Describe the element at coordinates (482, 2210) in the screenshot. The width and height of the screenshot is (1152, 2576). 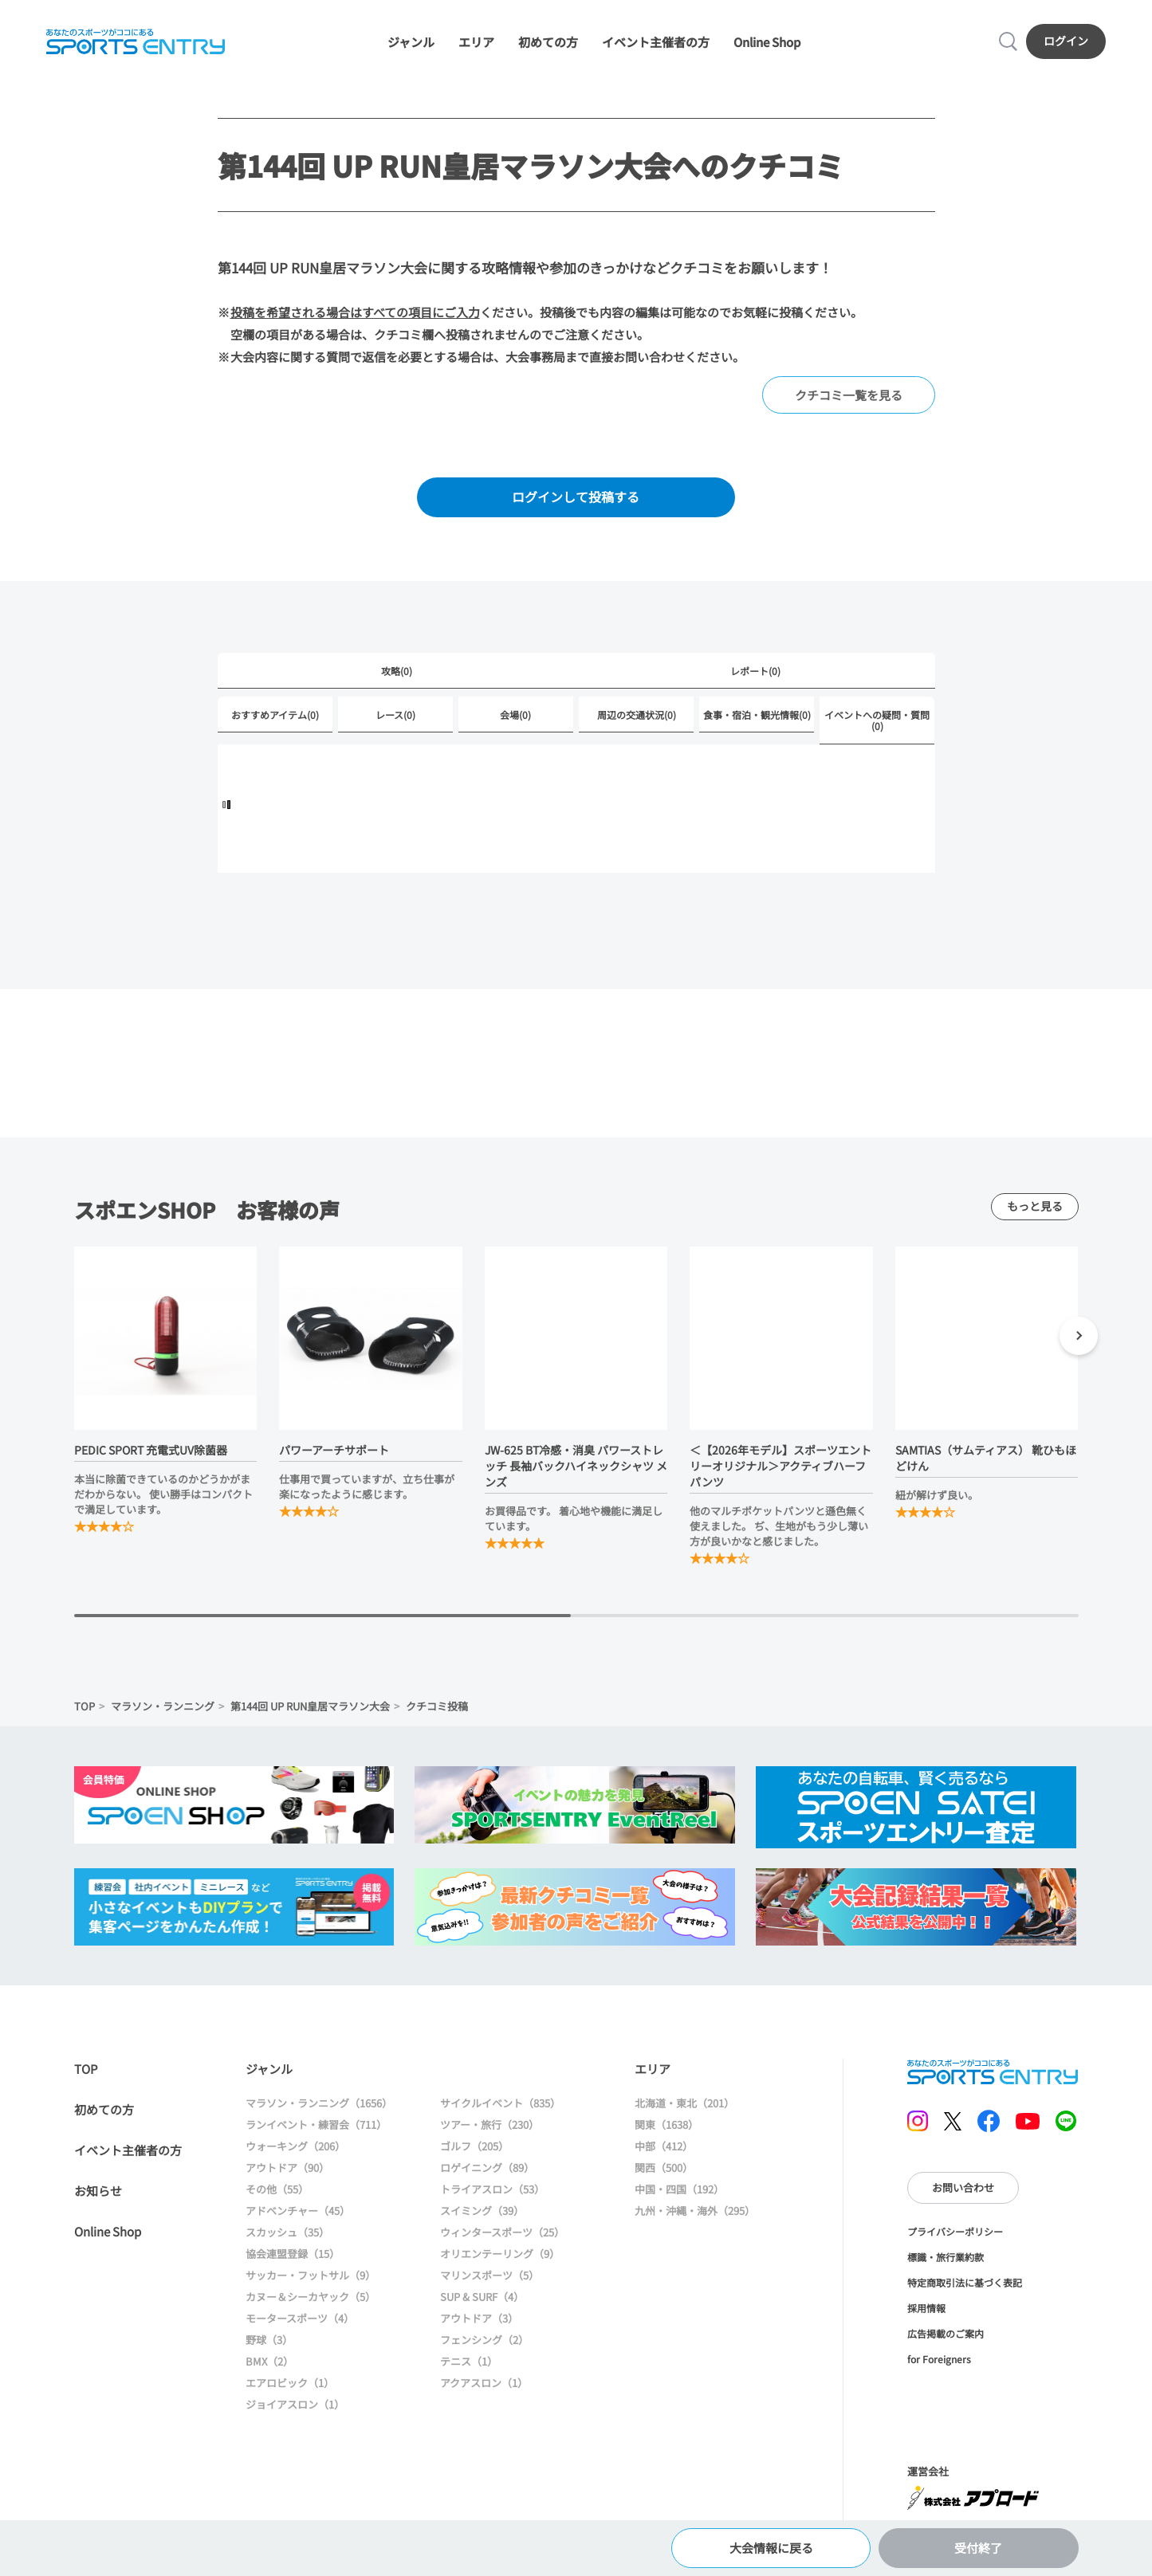
I see `スイミング（39）` at that location.